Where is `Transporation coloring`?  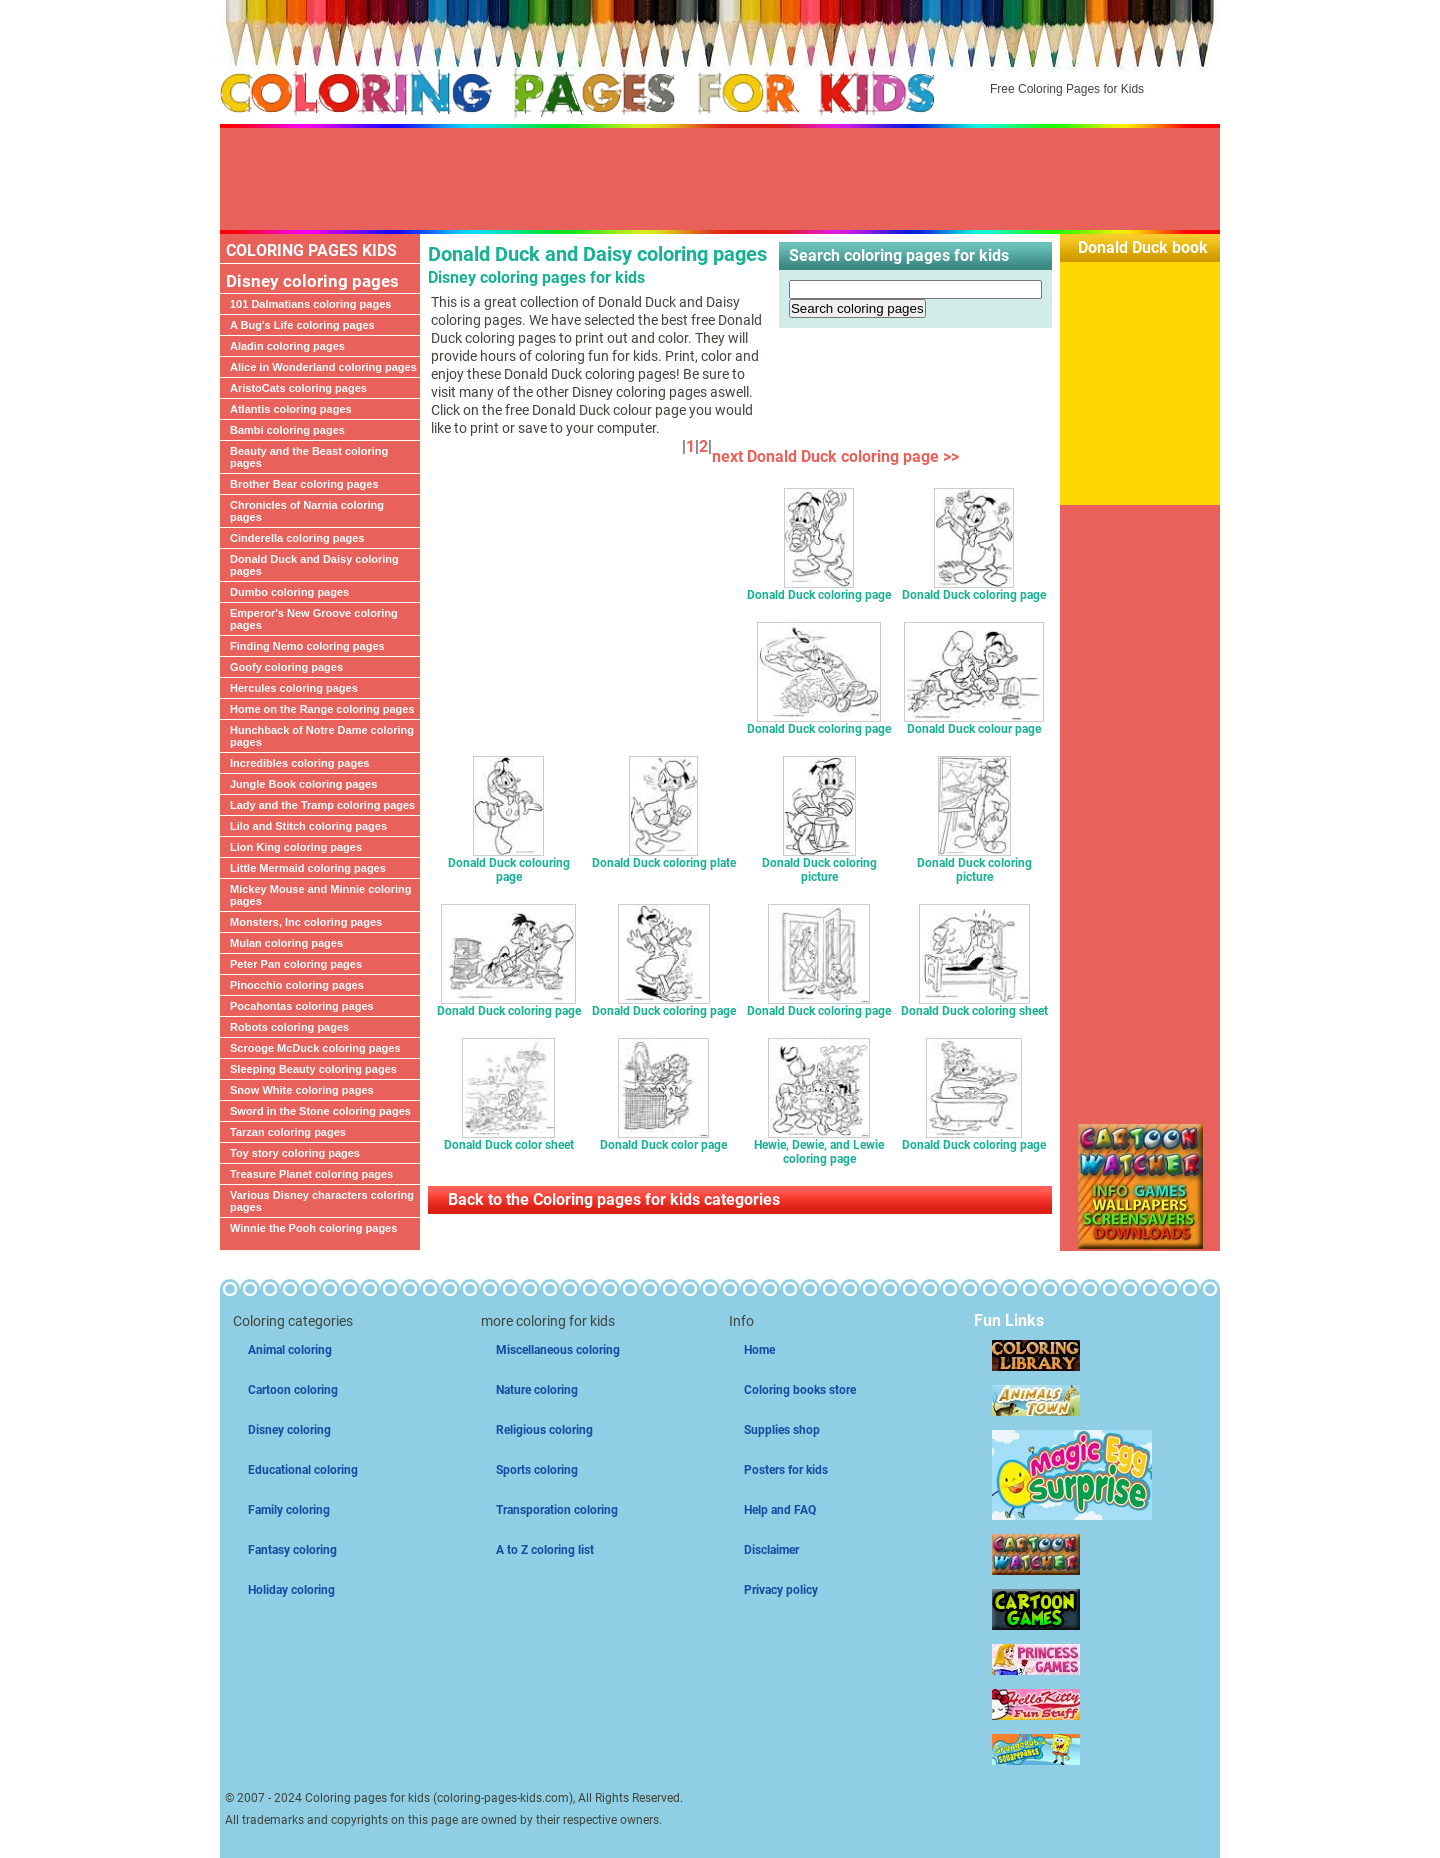 Transporation coloring is located at coordinates (557, 1510).